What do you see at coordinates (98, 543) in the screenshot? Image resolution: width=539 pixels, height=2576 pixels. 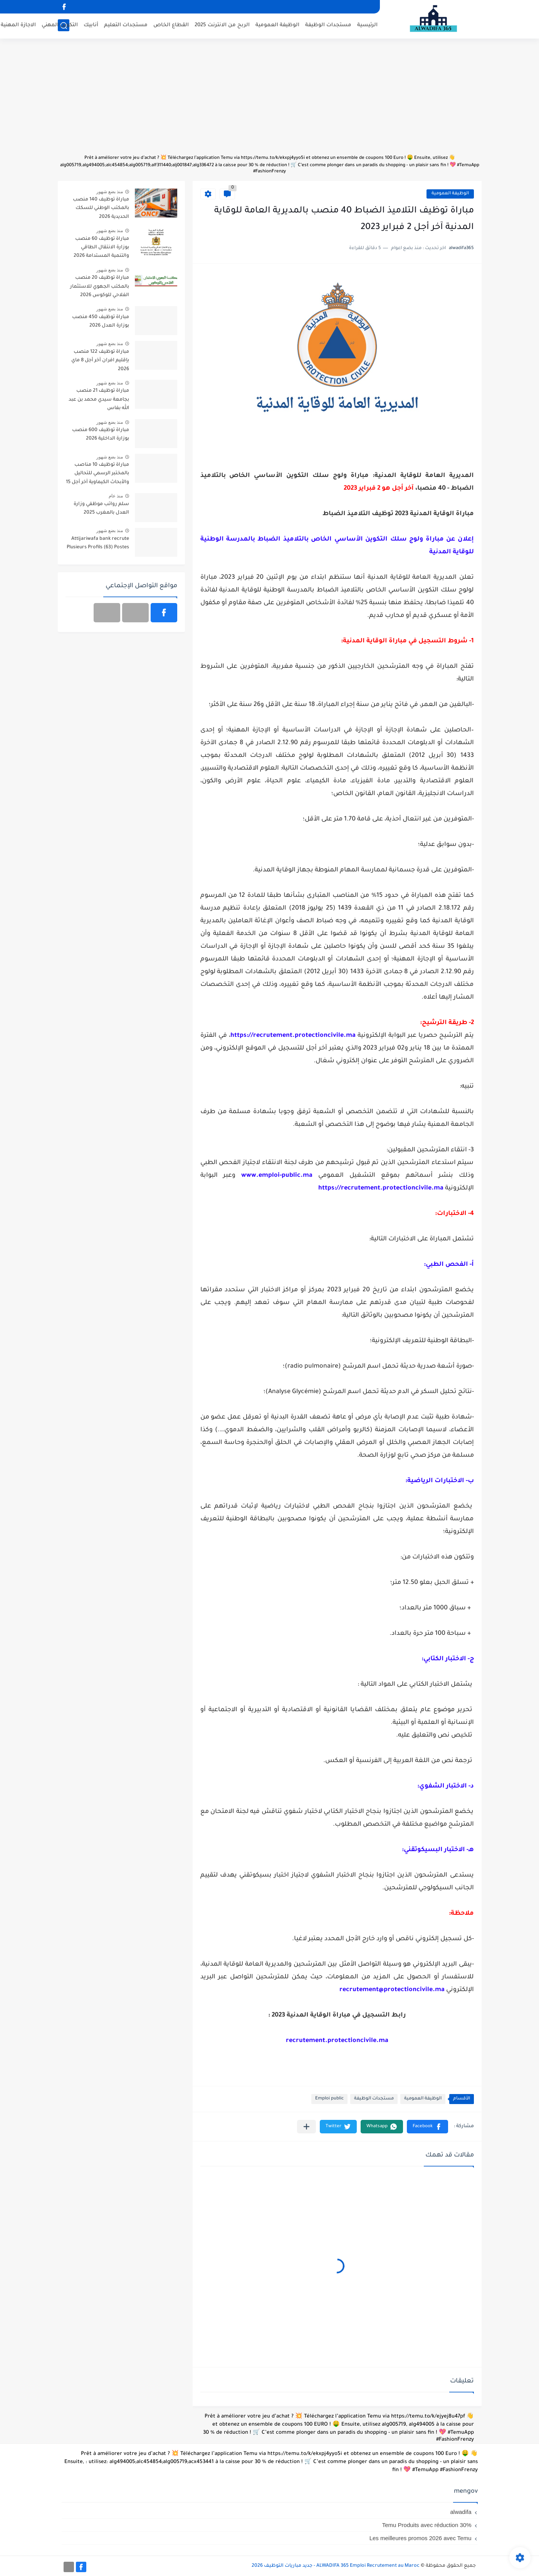 I see `Attijariwafa bank recrute Plusieurs Profils (63) Postes` at bounding box center [98, 543].